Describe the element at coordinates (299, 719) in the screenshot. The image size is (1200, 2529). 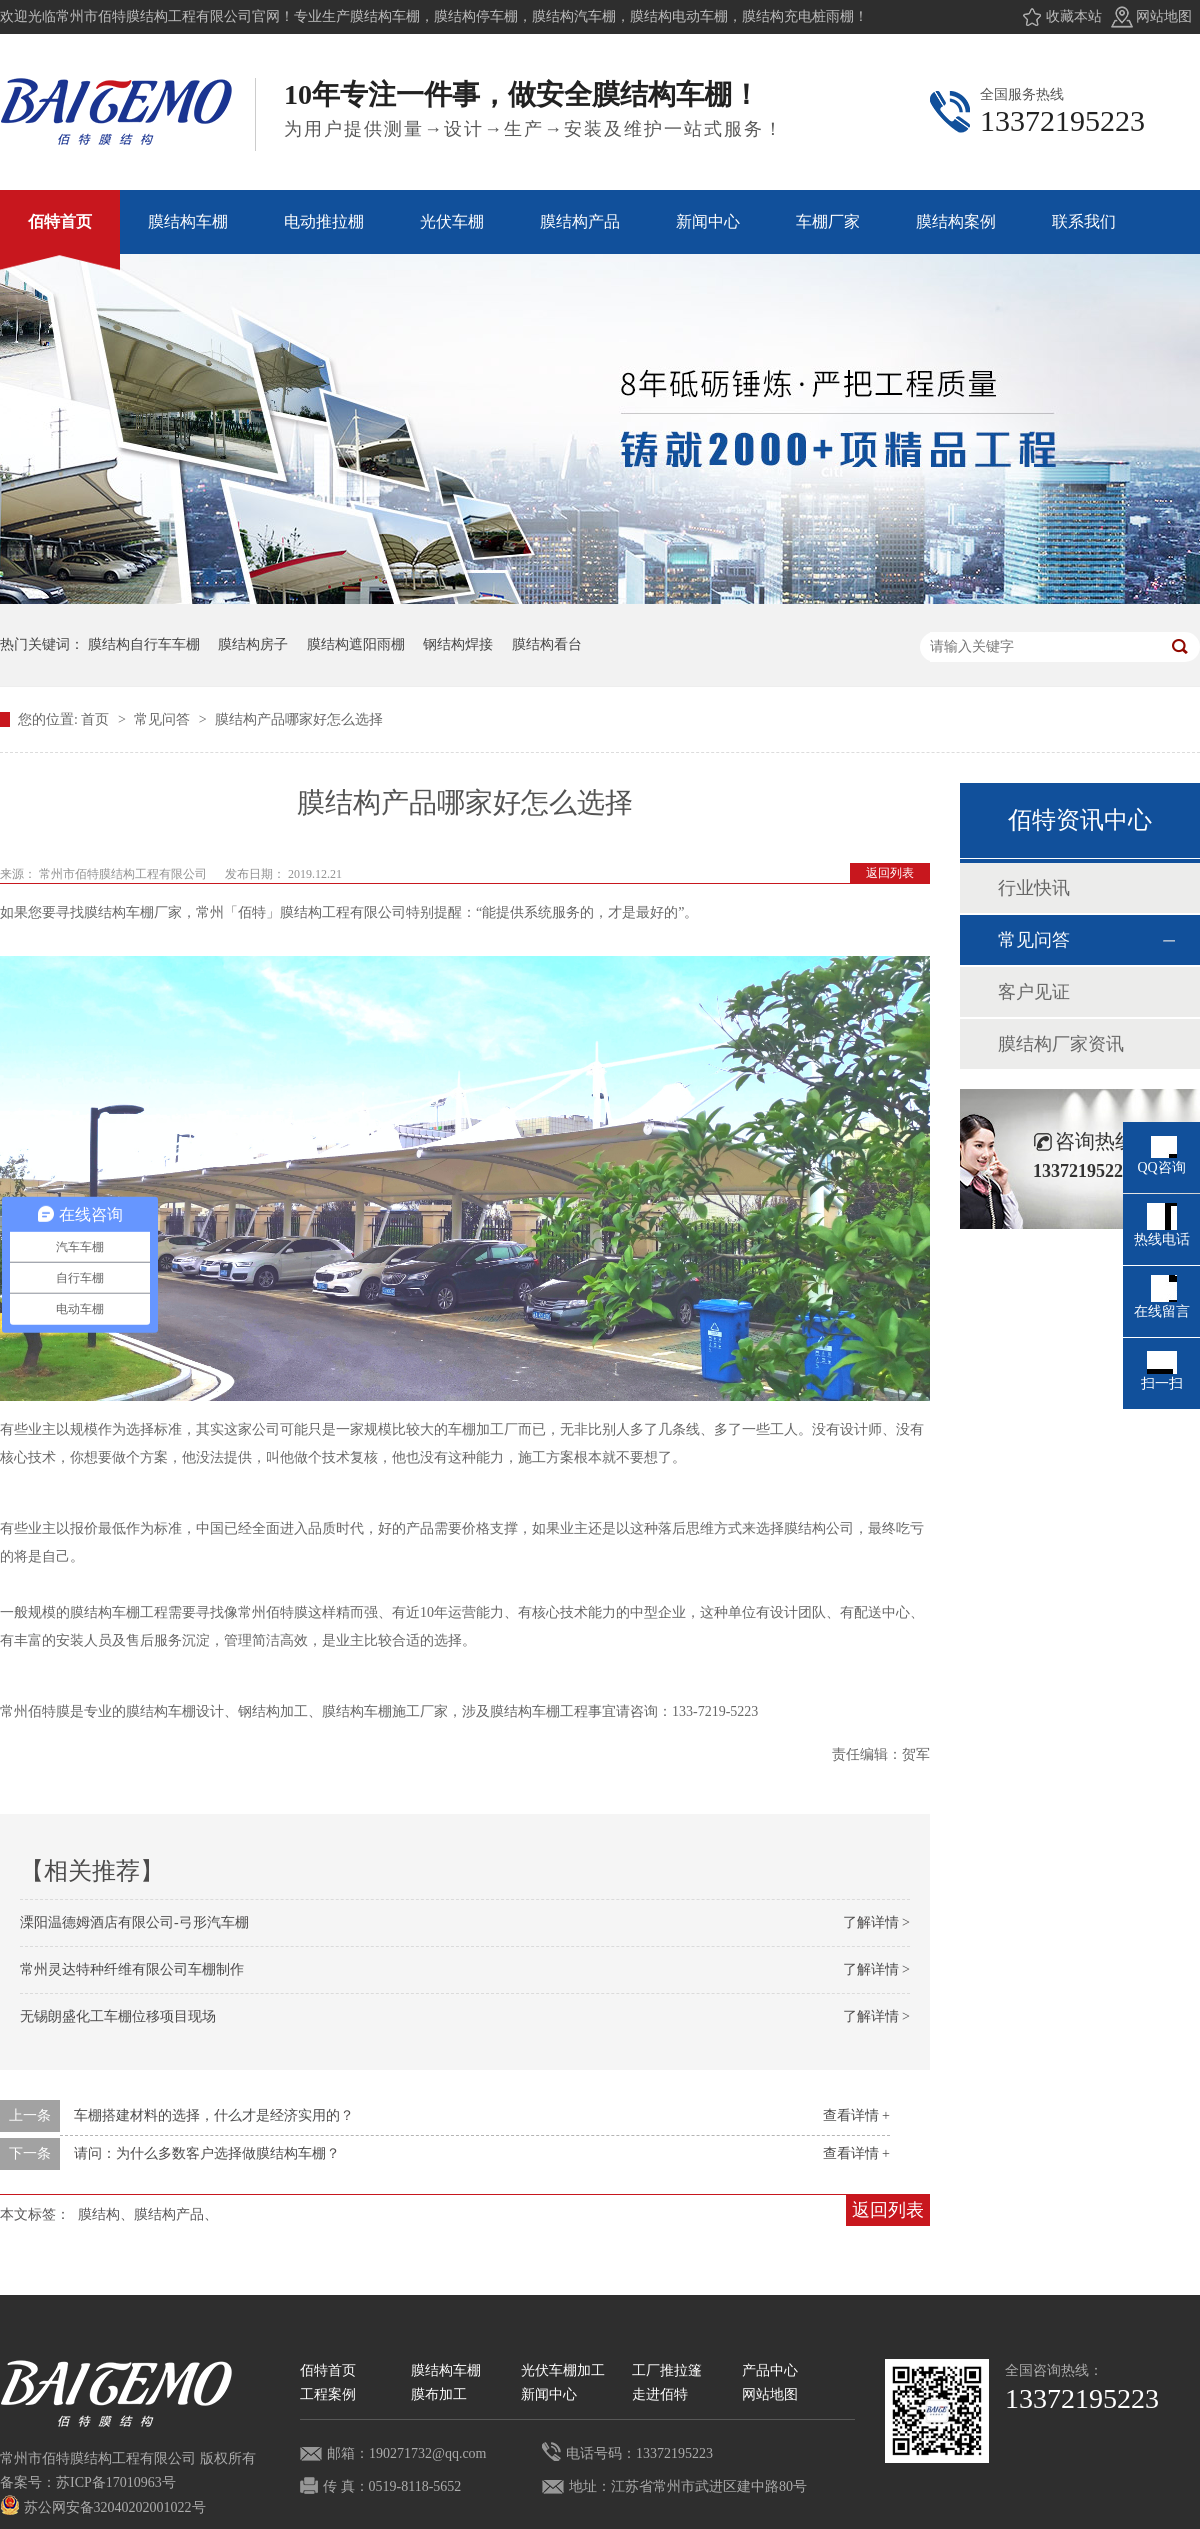
I see `膜结构产品哪家好怎么选择` at that location.